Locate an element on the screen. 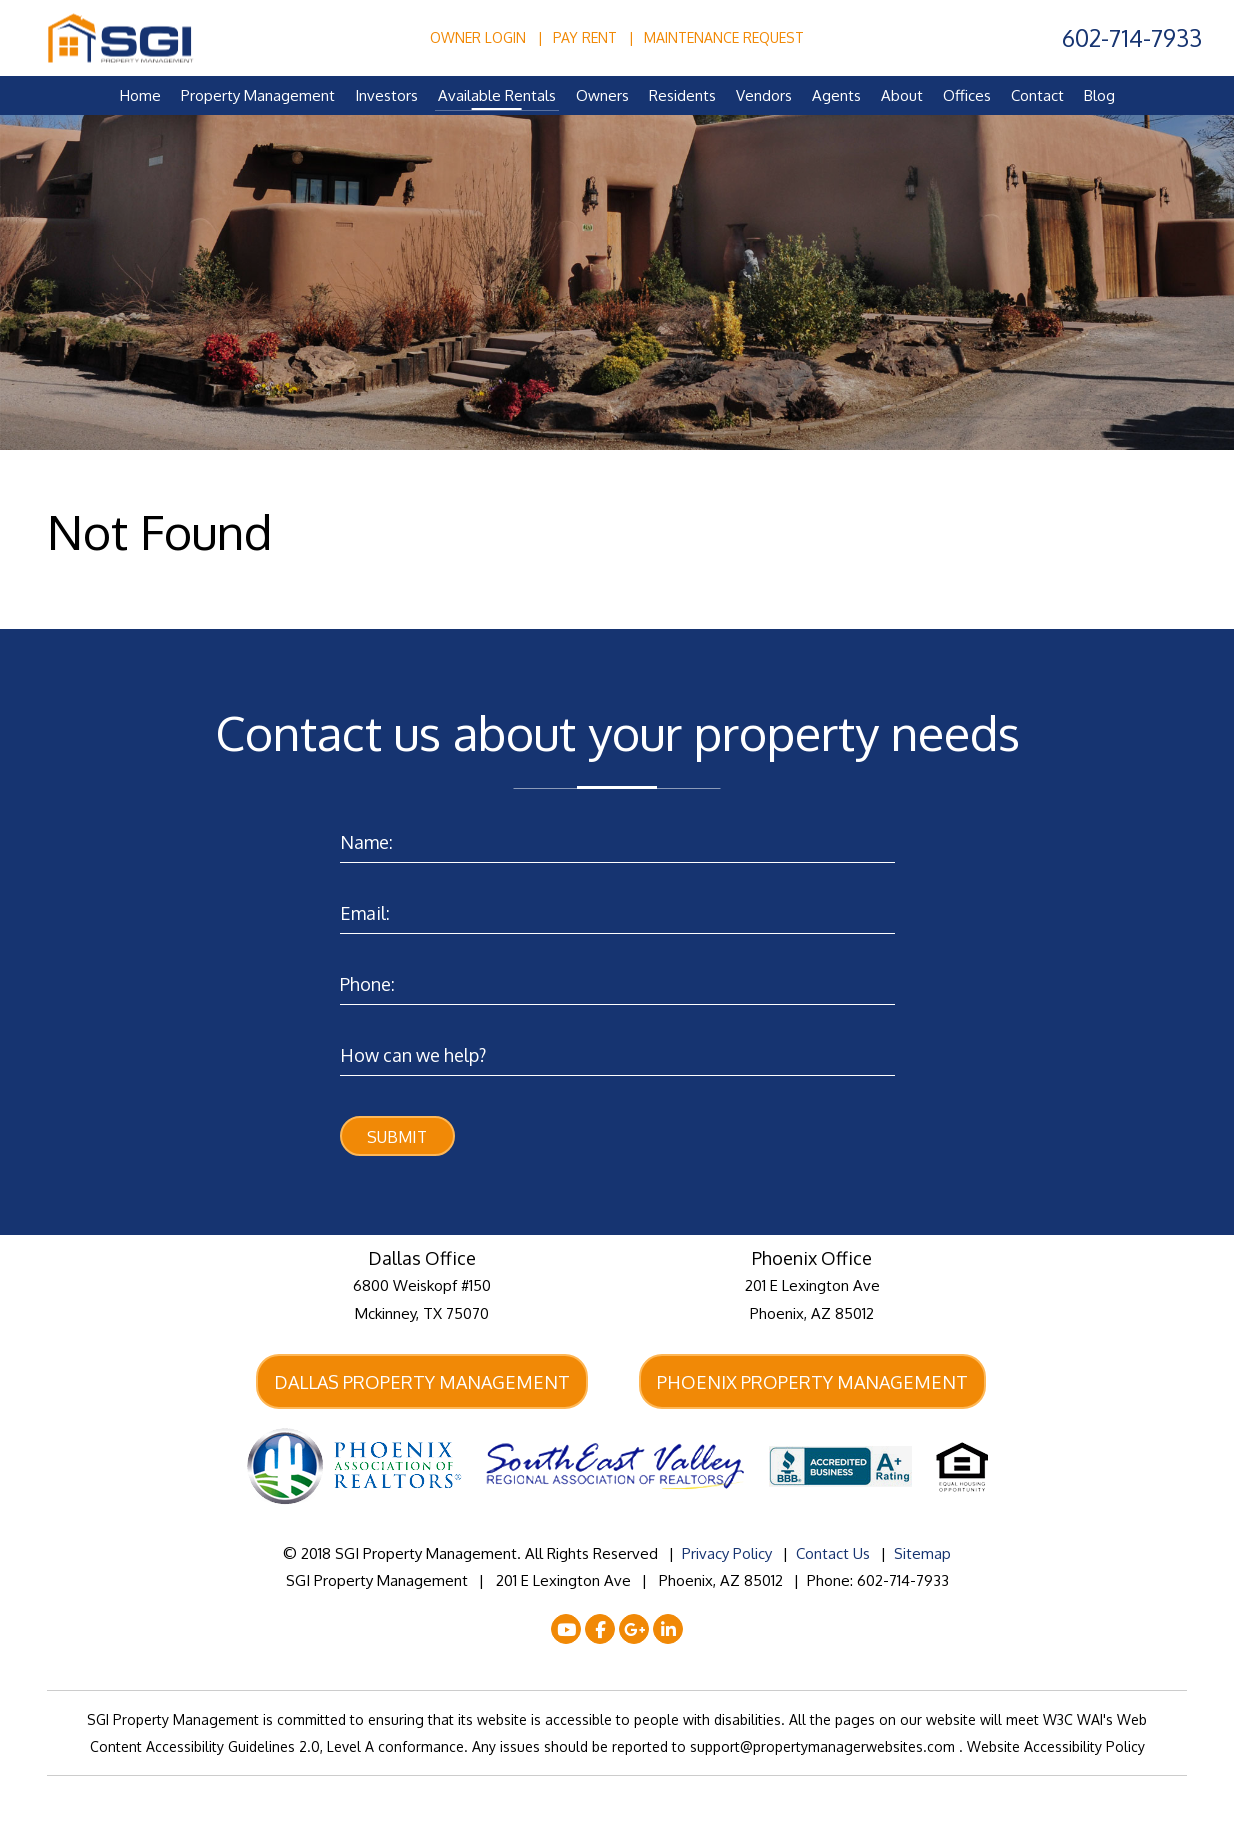 Image resolution: width=1234 pixels, height=1823 pixels. Investors is located at coordinates (386, 95).